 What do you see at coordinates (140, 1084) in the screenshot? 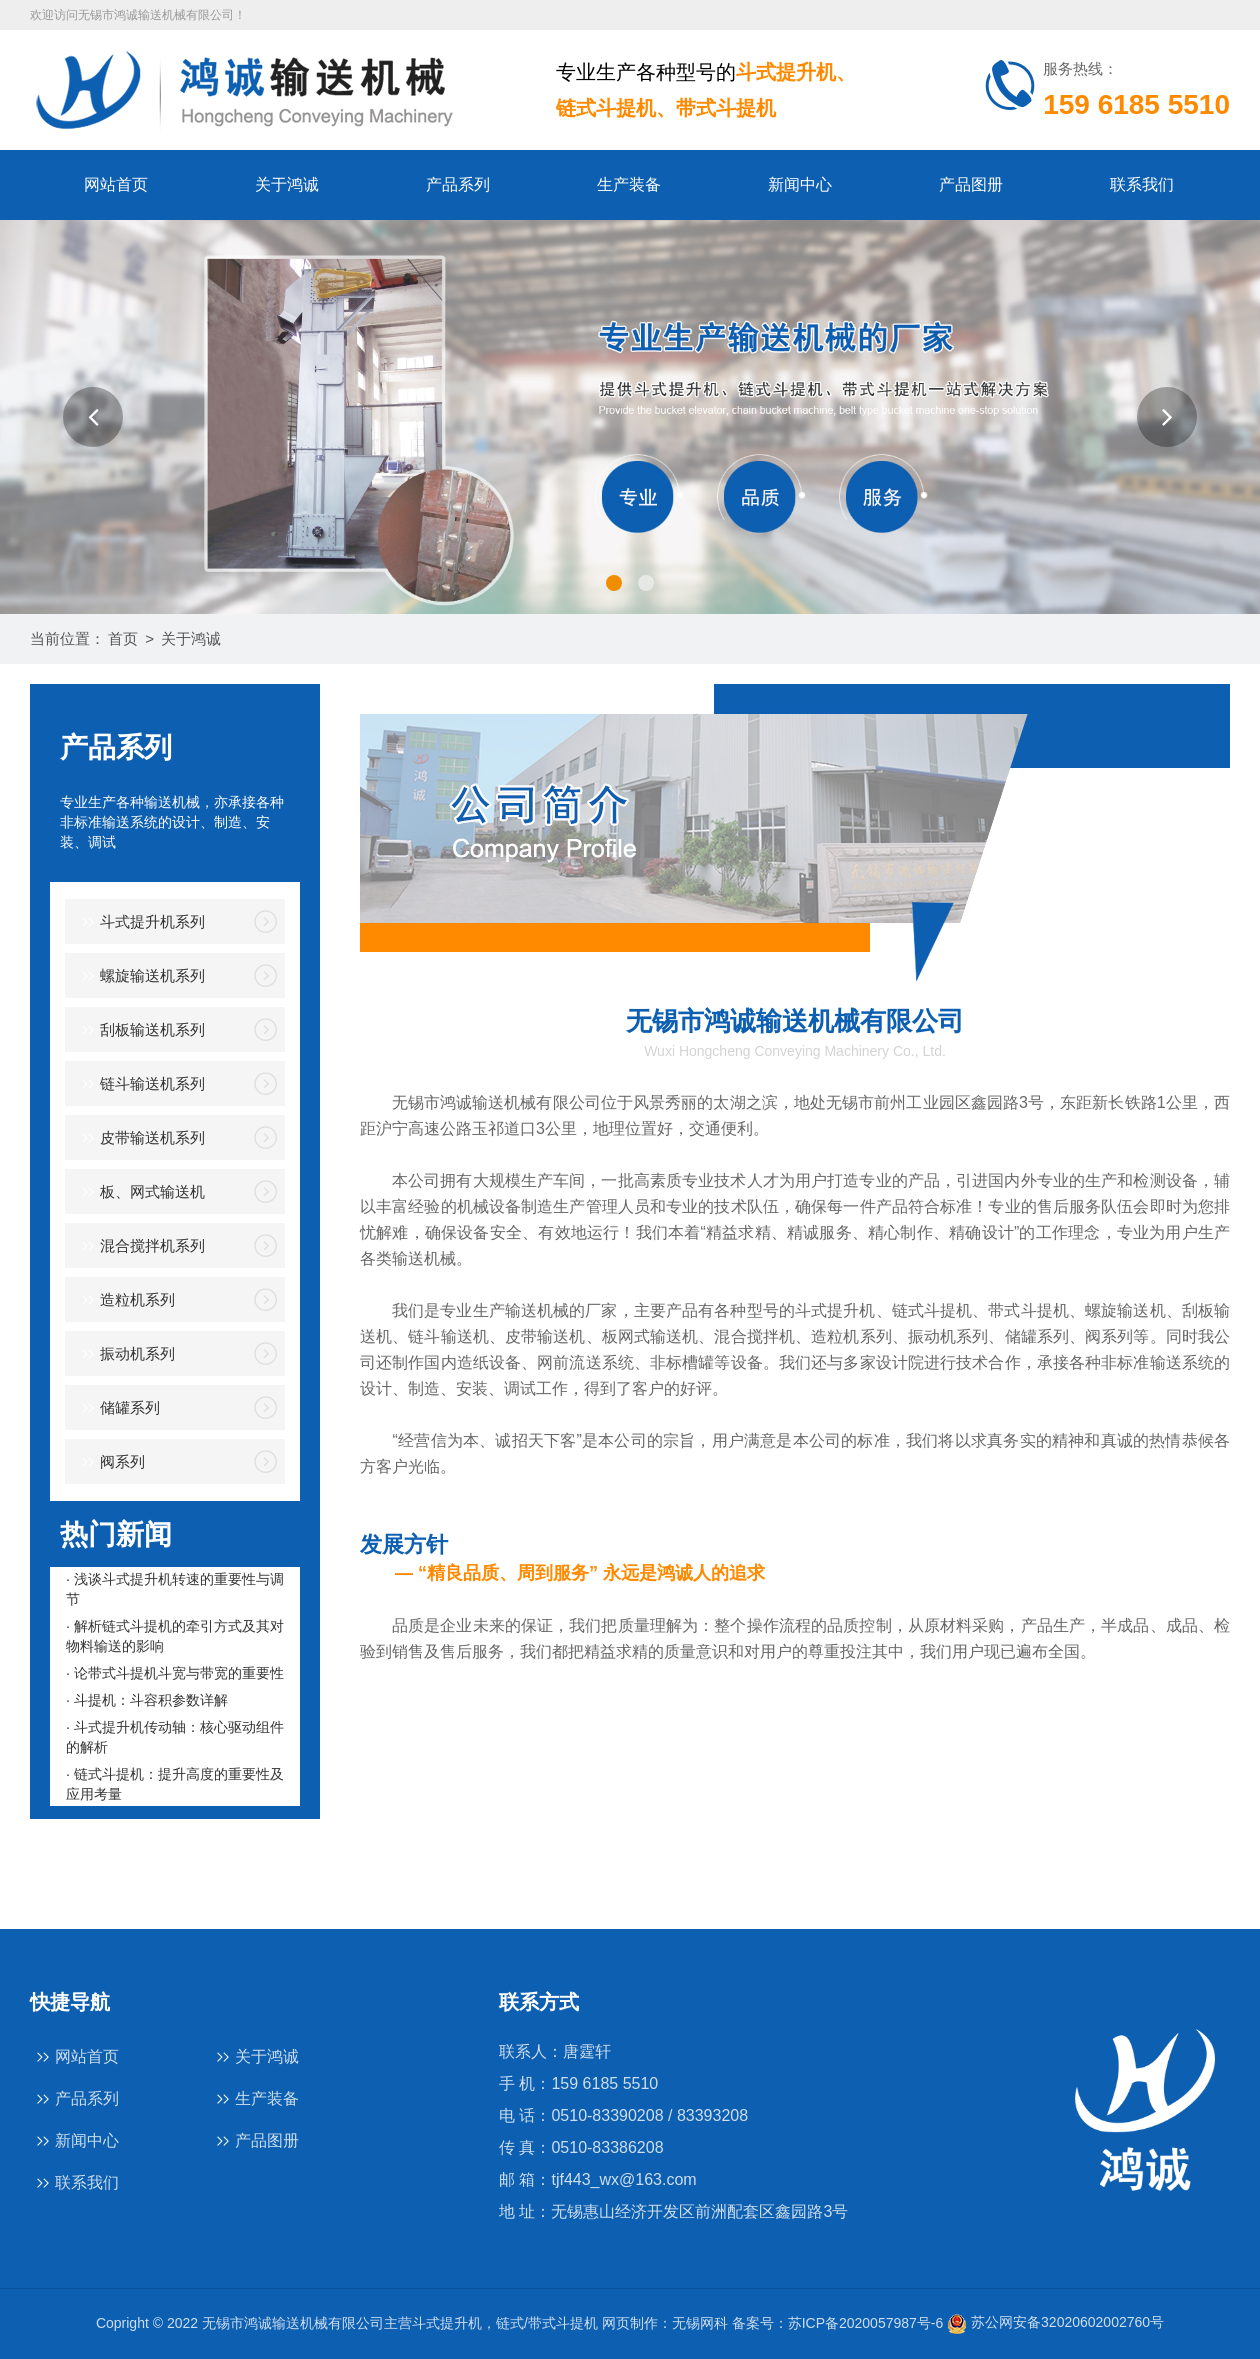
I see `链斗输送机系列` at bounding box center [140, 1084].